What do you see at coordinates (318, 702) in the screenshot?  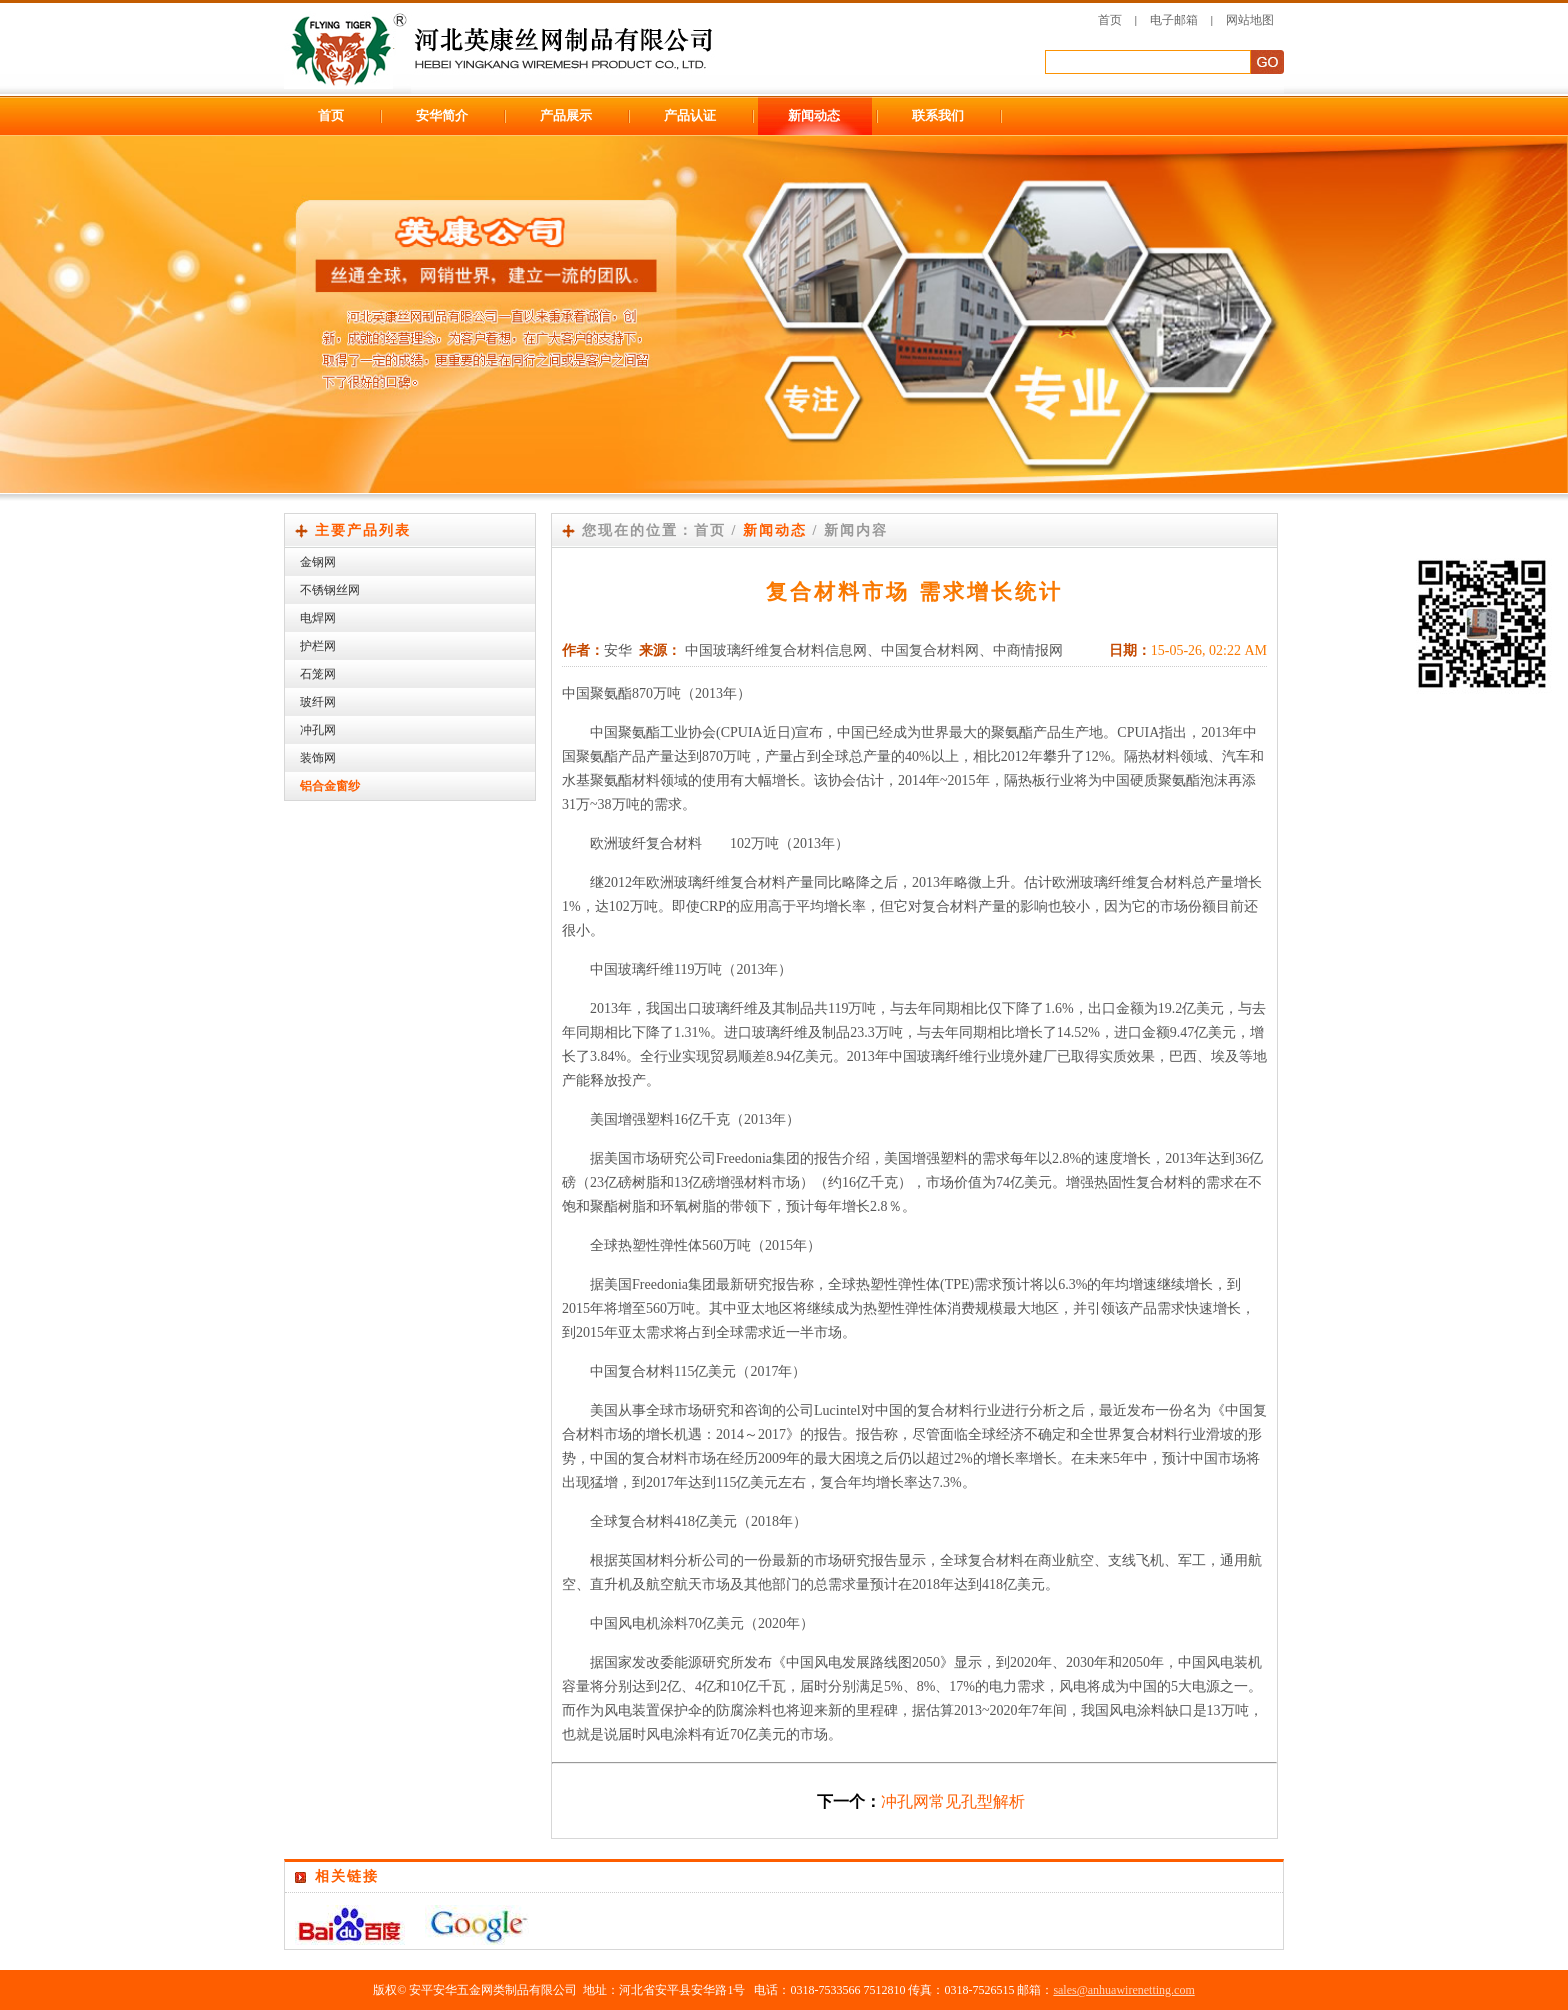 I see `玻纤网` at bounding box center [318, 702].